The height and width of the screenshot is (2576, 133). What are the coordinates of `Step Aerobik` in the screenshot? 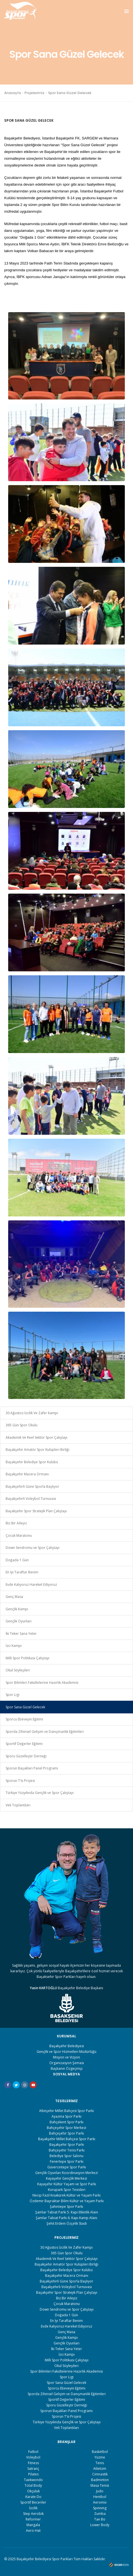 It's located at (33, 2513).